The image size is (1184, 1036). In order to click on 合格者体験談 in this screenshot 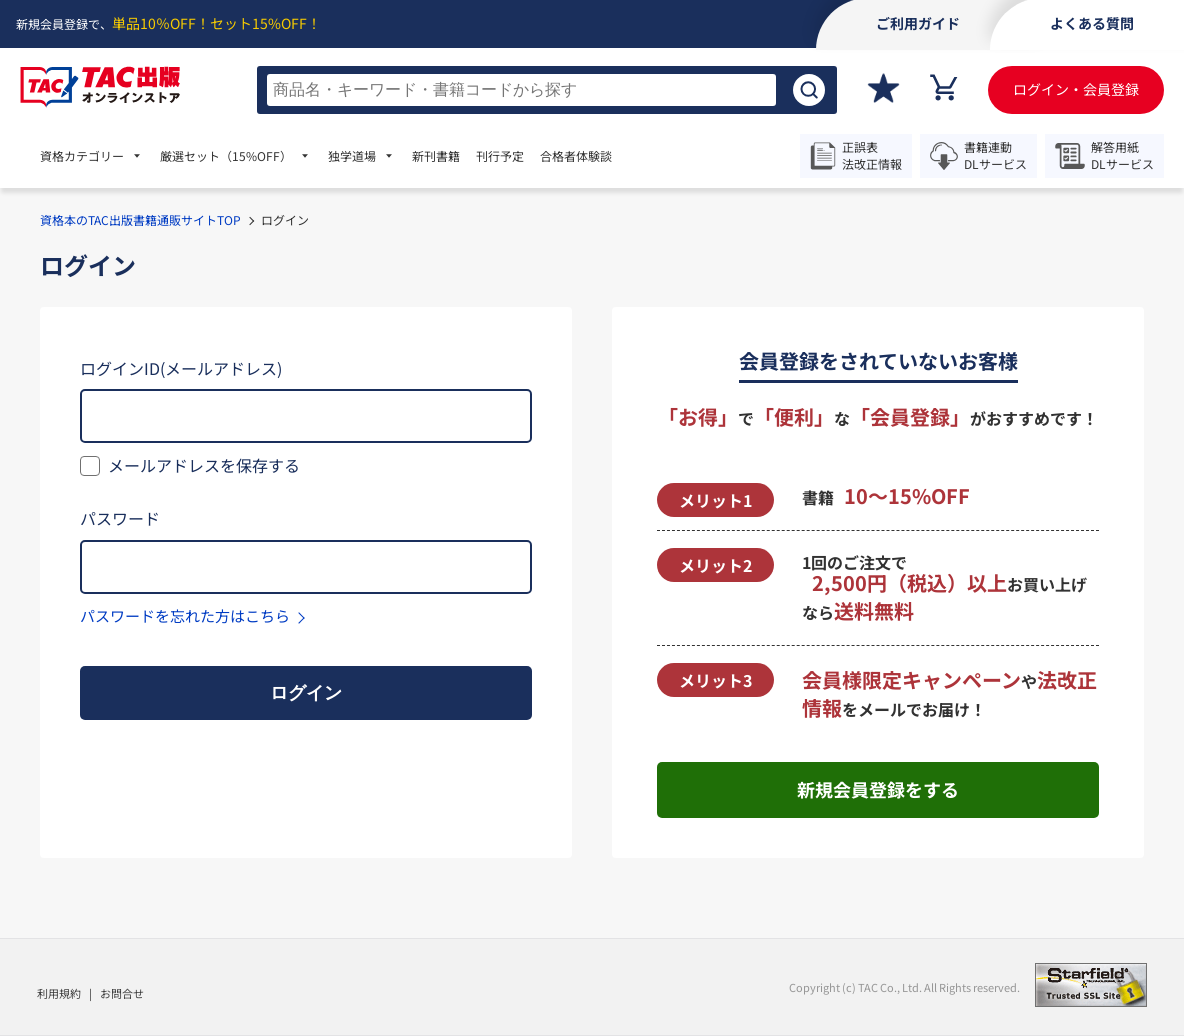, I will do `click(576, 156)`.